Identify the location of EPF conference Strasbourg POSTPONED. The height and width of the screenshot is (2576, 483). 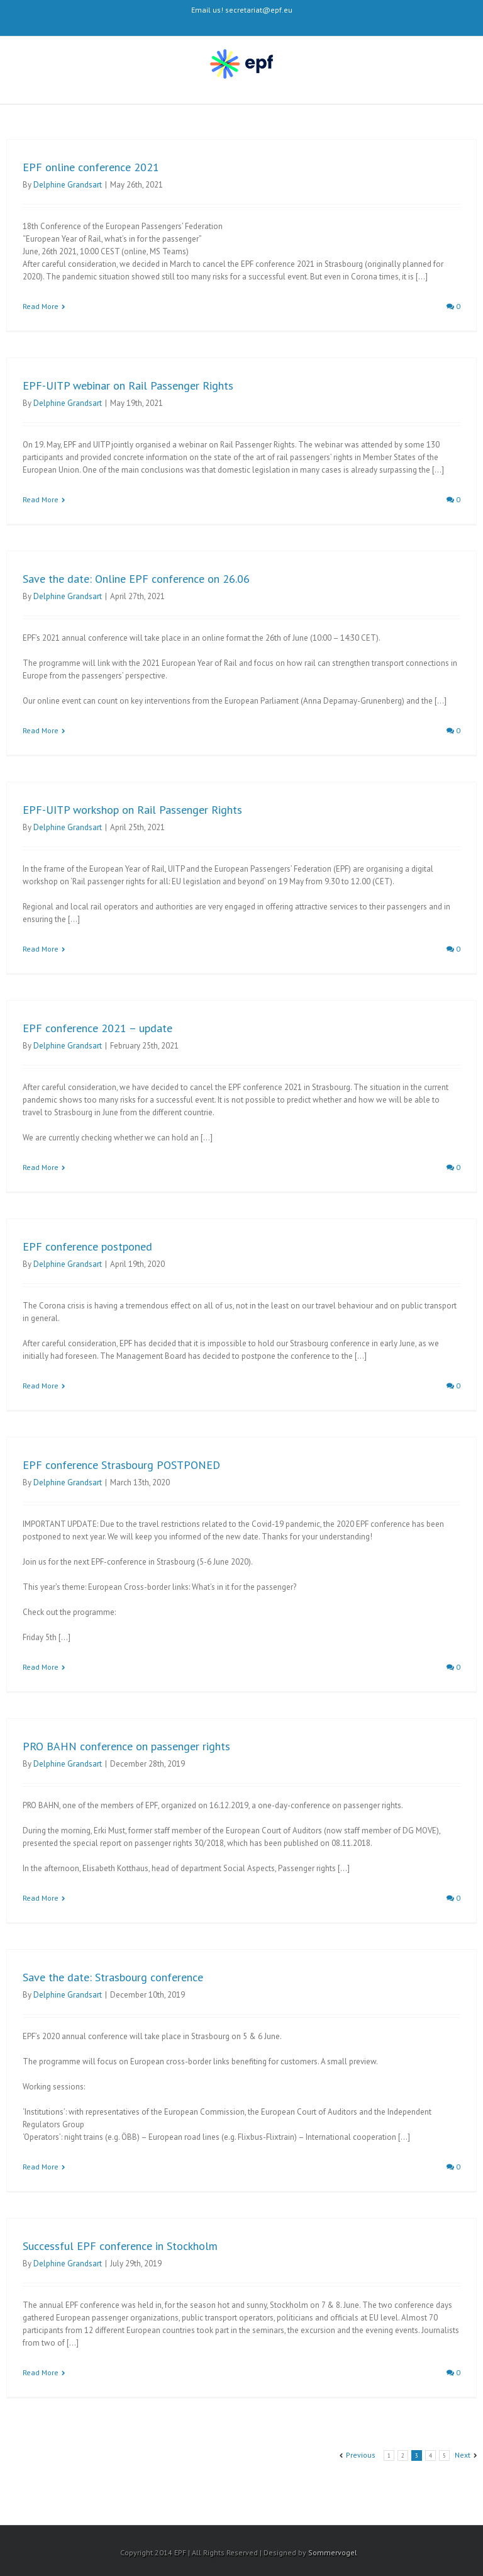
(121, 1465).